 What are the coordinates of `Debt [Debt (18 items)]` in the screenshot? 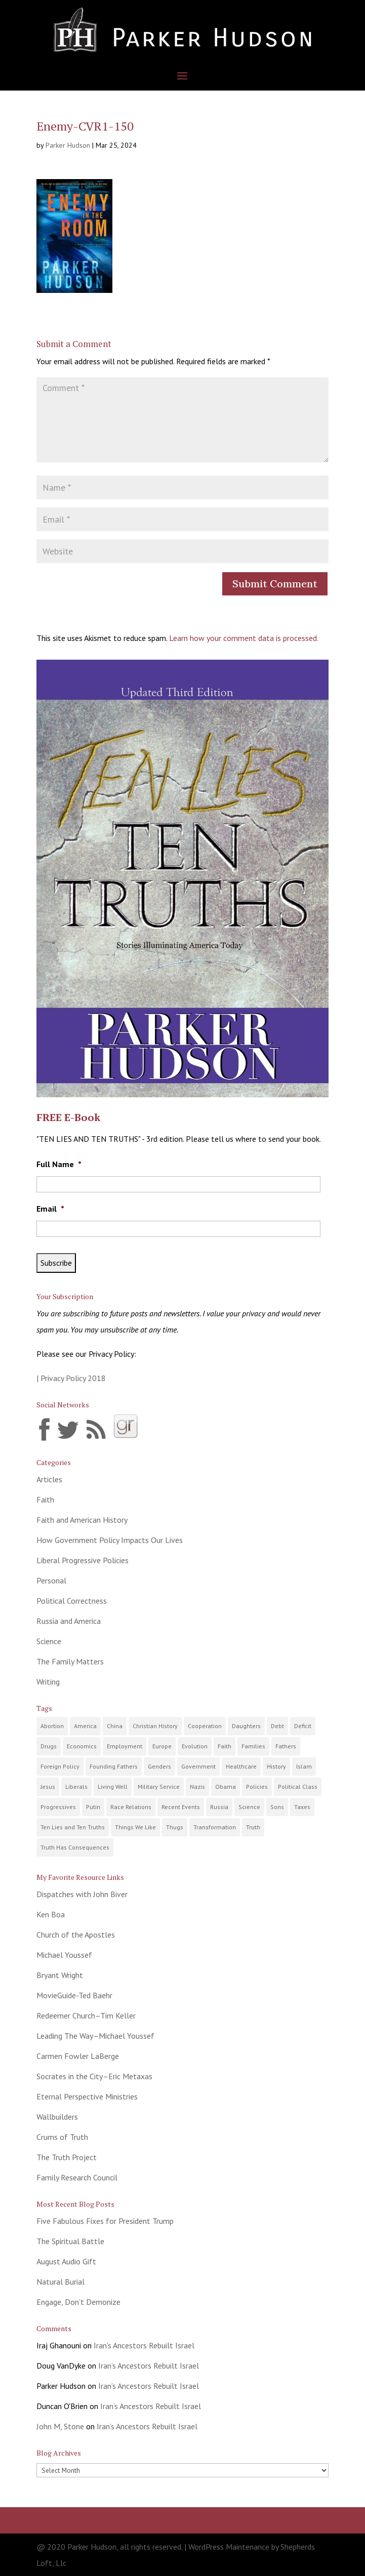 It's located at (277, 1726).